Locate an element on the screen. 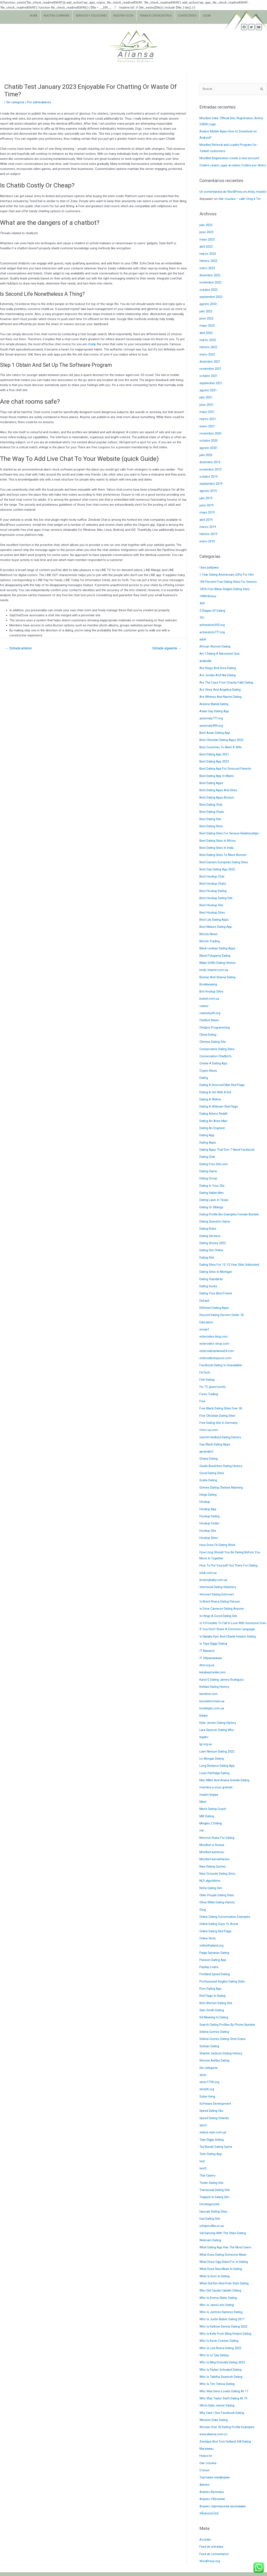  New Dating Quotes is located at coordinates (212, 1840).